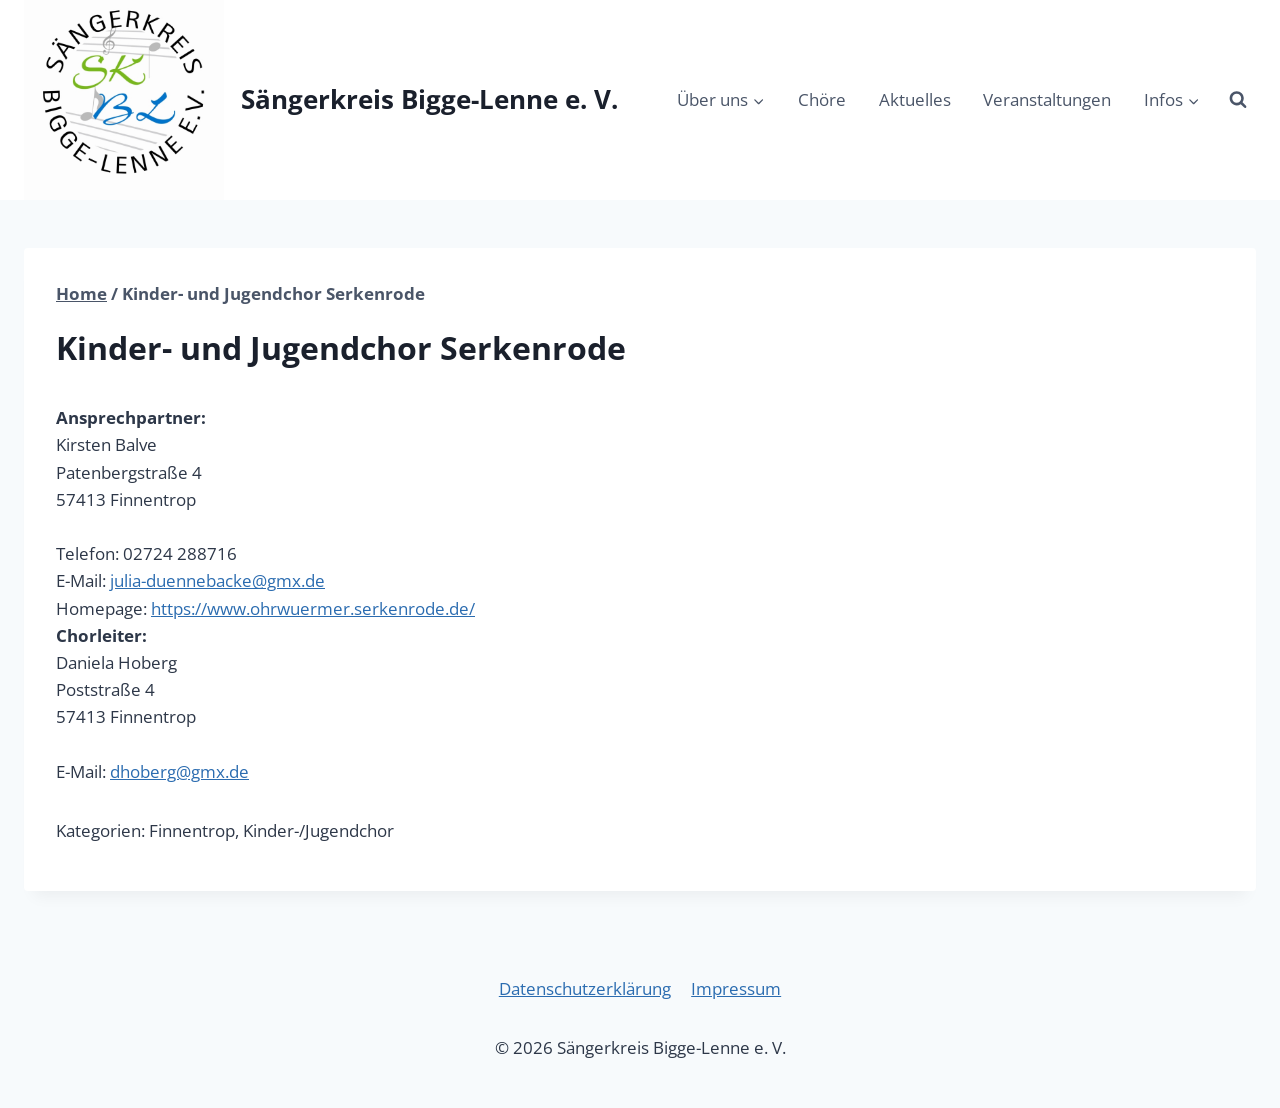 The image size is (1280, 1108). What do you see at coordinates (217, 580) in the screenshot?
I see `julia-duennebacke@gmx.de` at bounding box center [217, 580].